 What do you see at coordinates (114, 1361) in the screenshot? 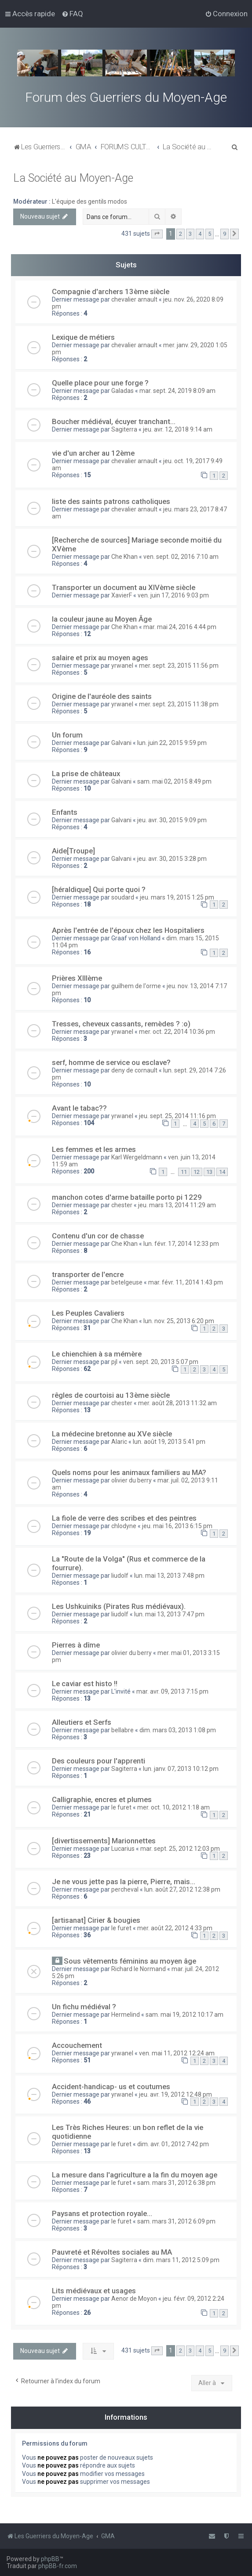
I see `pjl` at bounding box center [114, 1361].